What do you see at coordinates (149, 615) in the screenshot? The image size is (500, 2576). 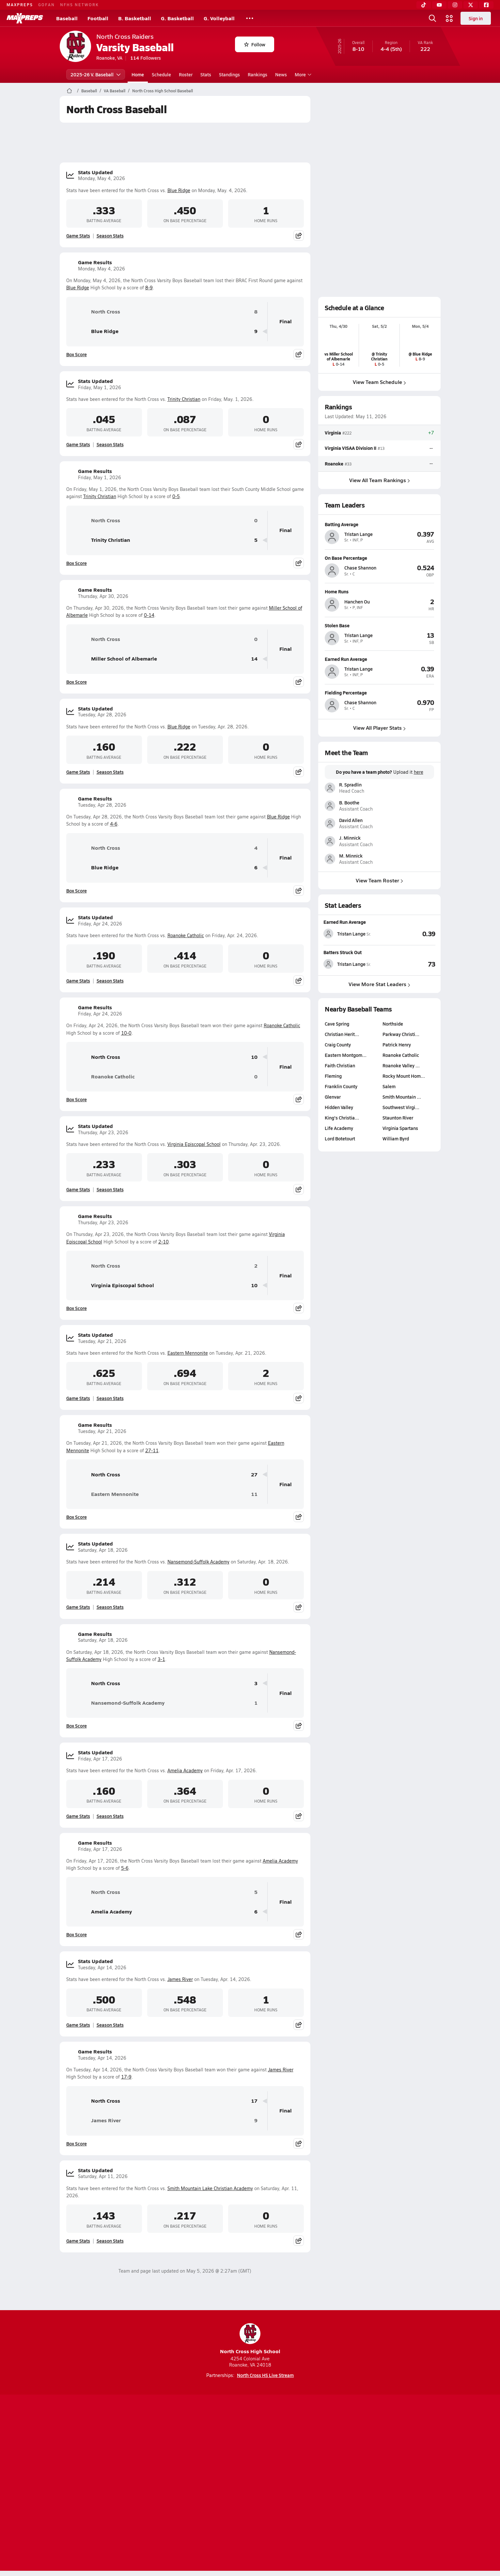 I see `0-14` at bounding box center [149, 615].